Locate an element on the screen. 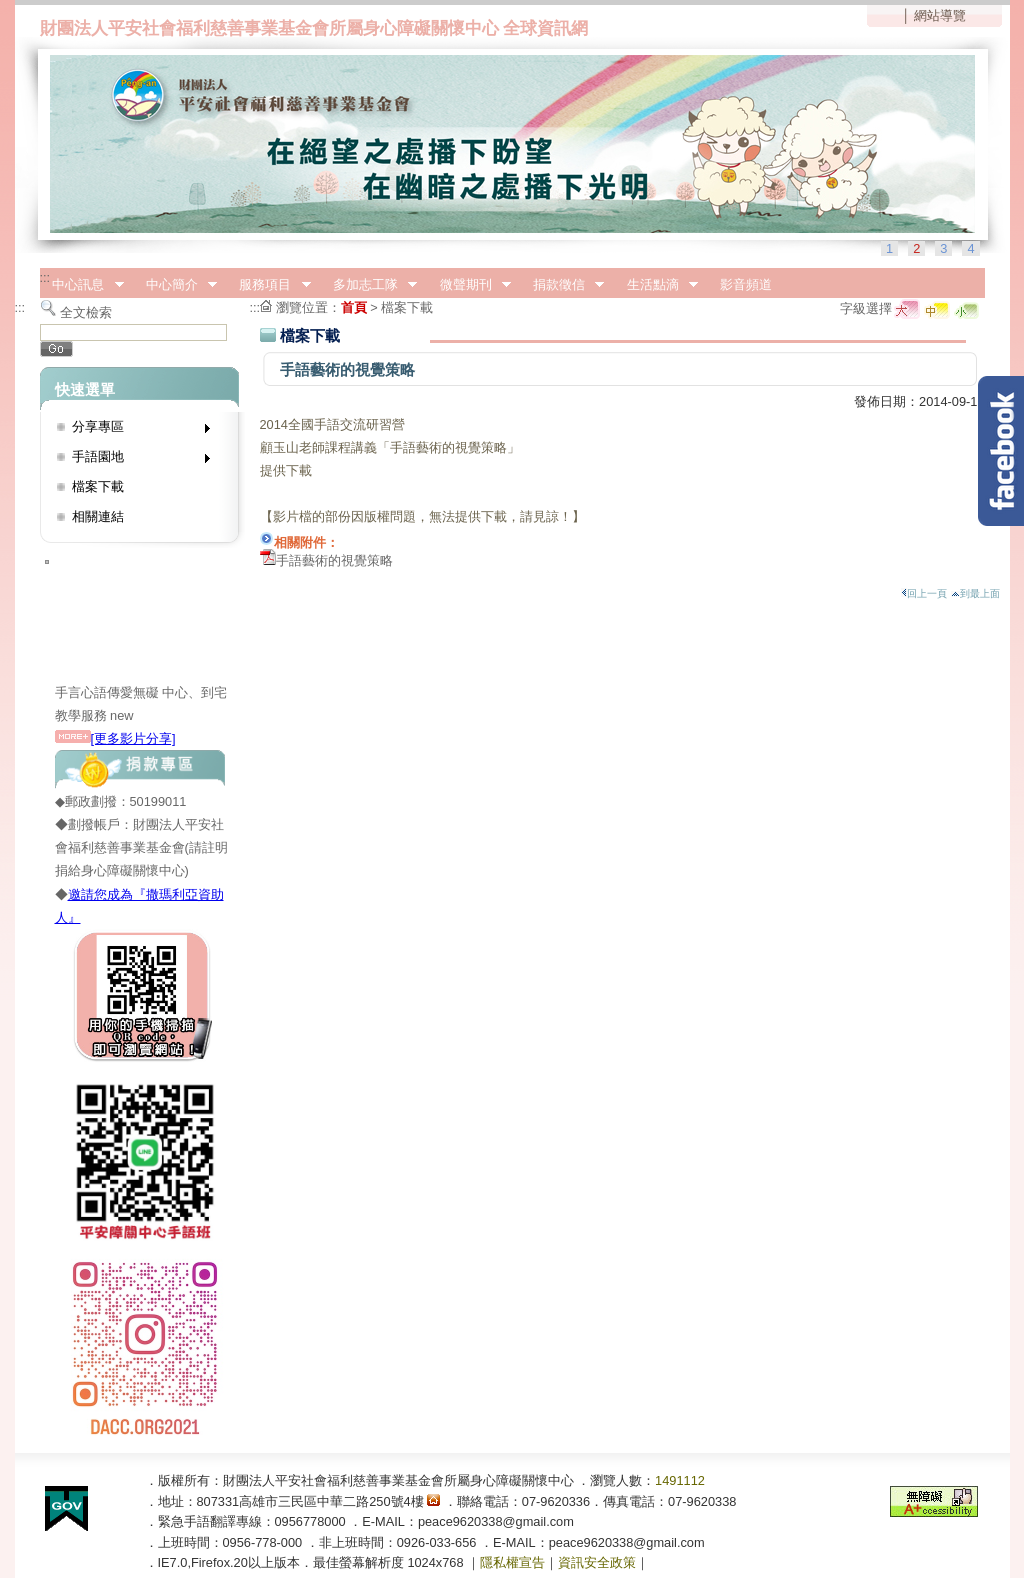  分享專區 is located at coordinates (134, 430).